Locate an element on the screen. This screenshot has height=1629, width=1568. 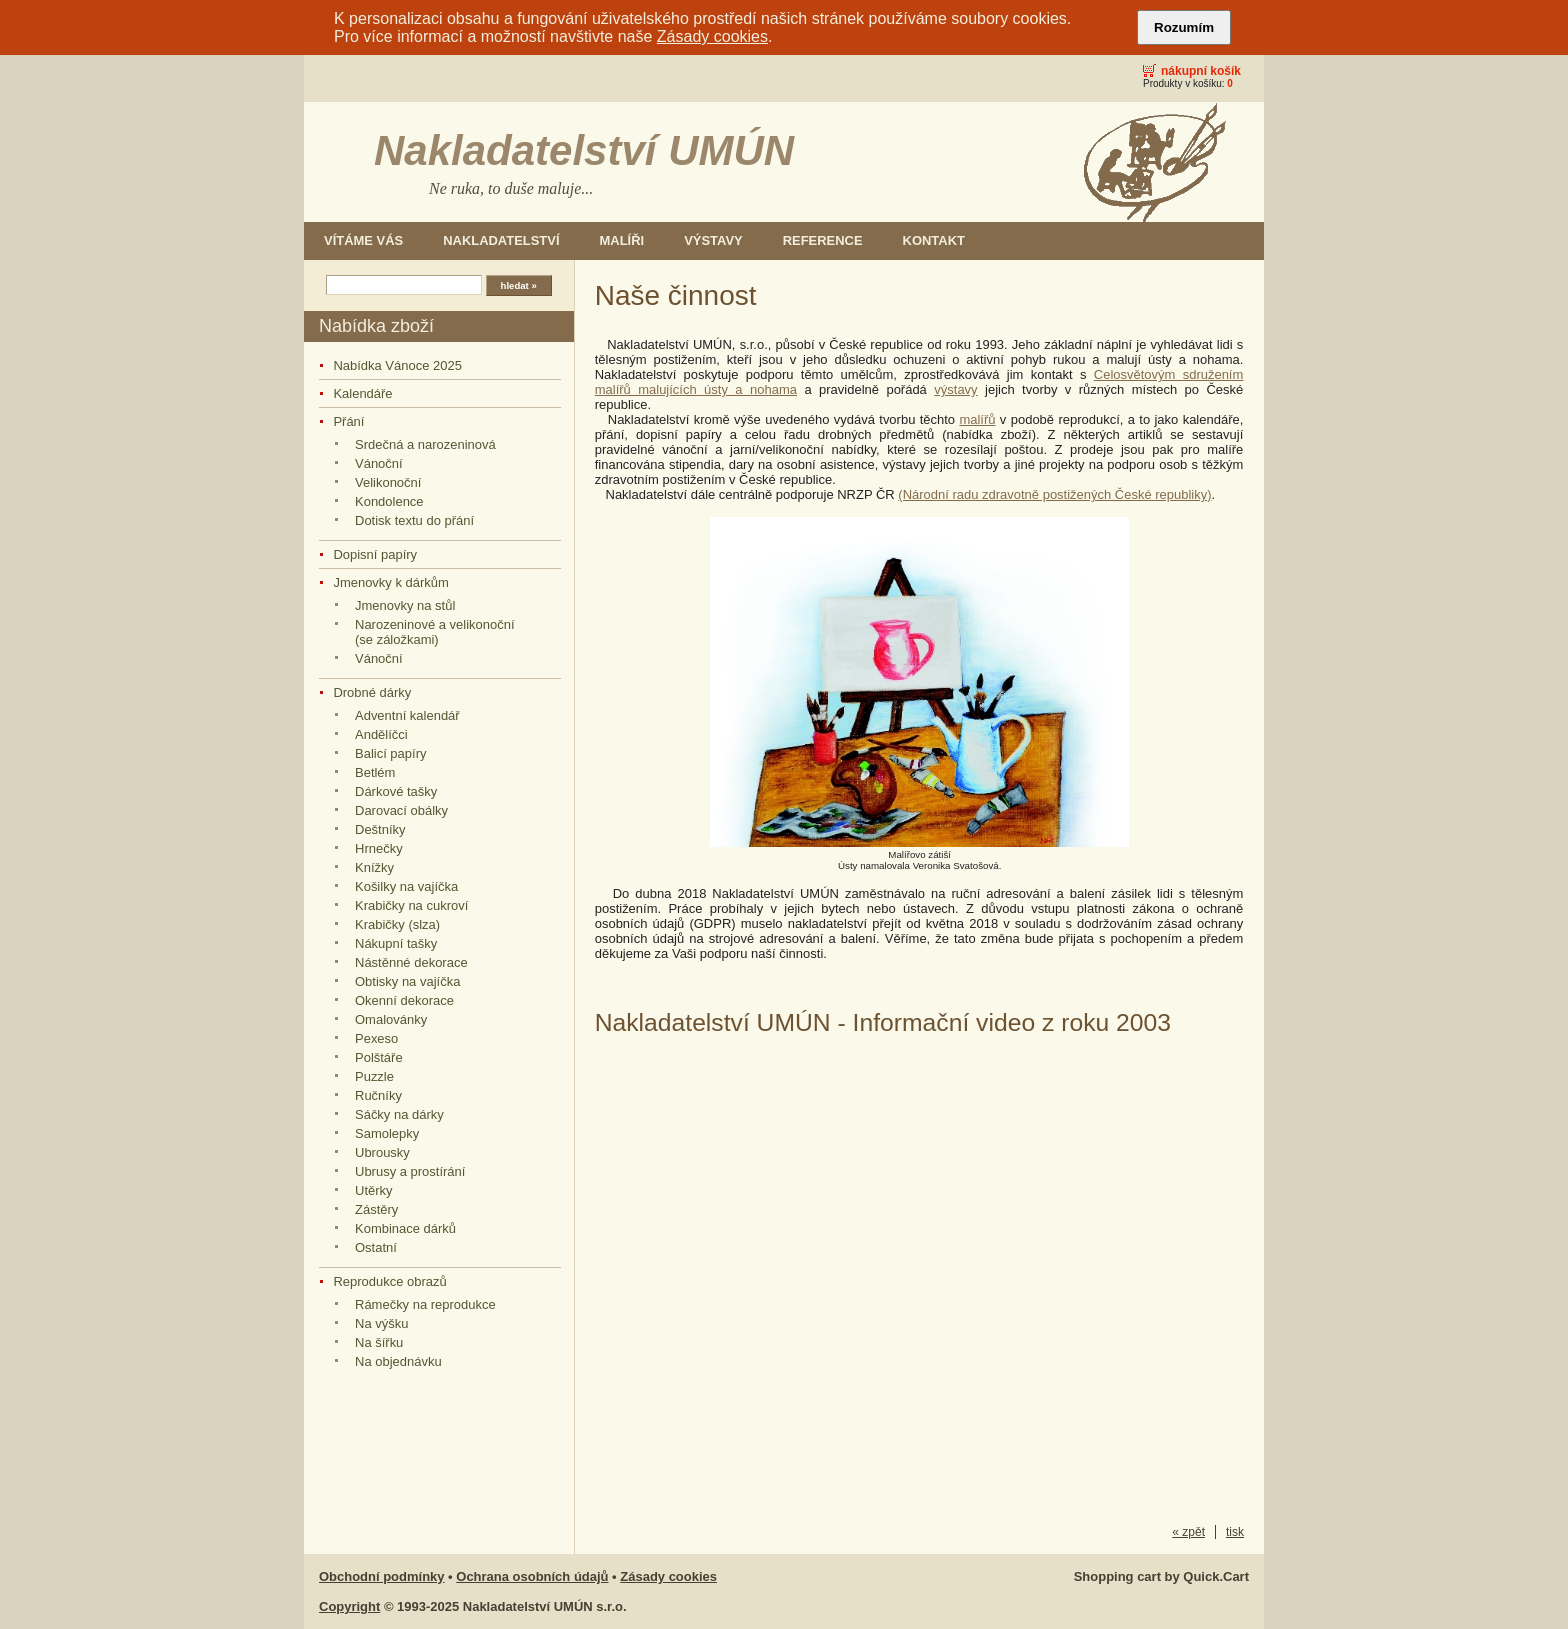
Puzzle is located at coordinates (374, 1076).